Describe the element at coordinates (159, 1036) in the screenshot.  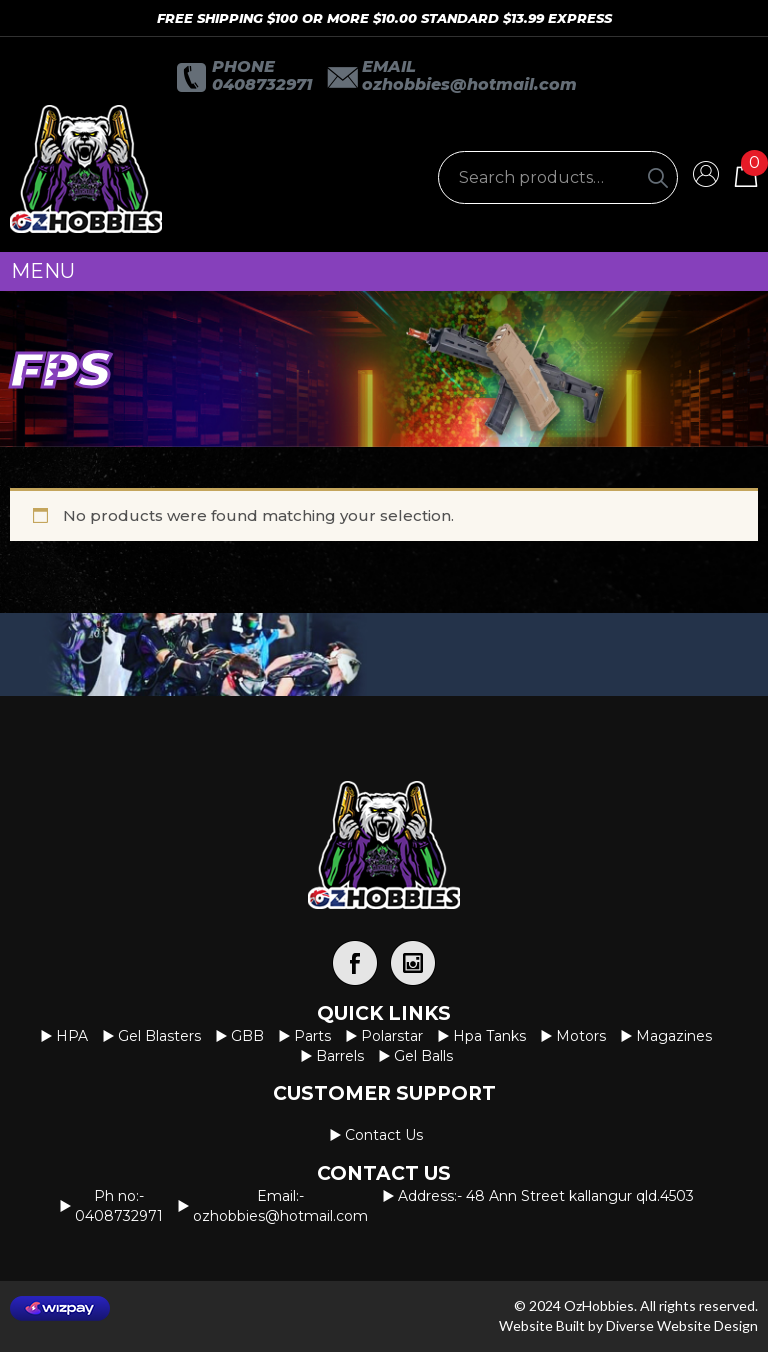
I see `Gel Blasters` at that location.